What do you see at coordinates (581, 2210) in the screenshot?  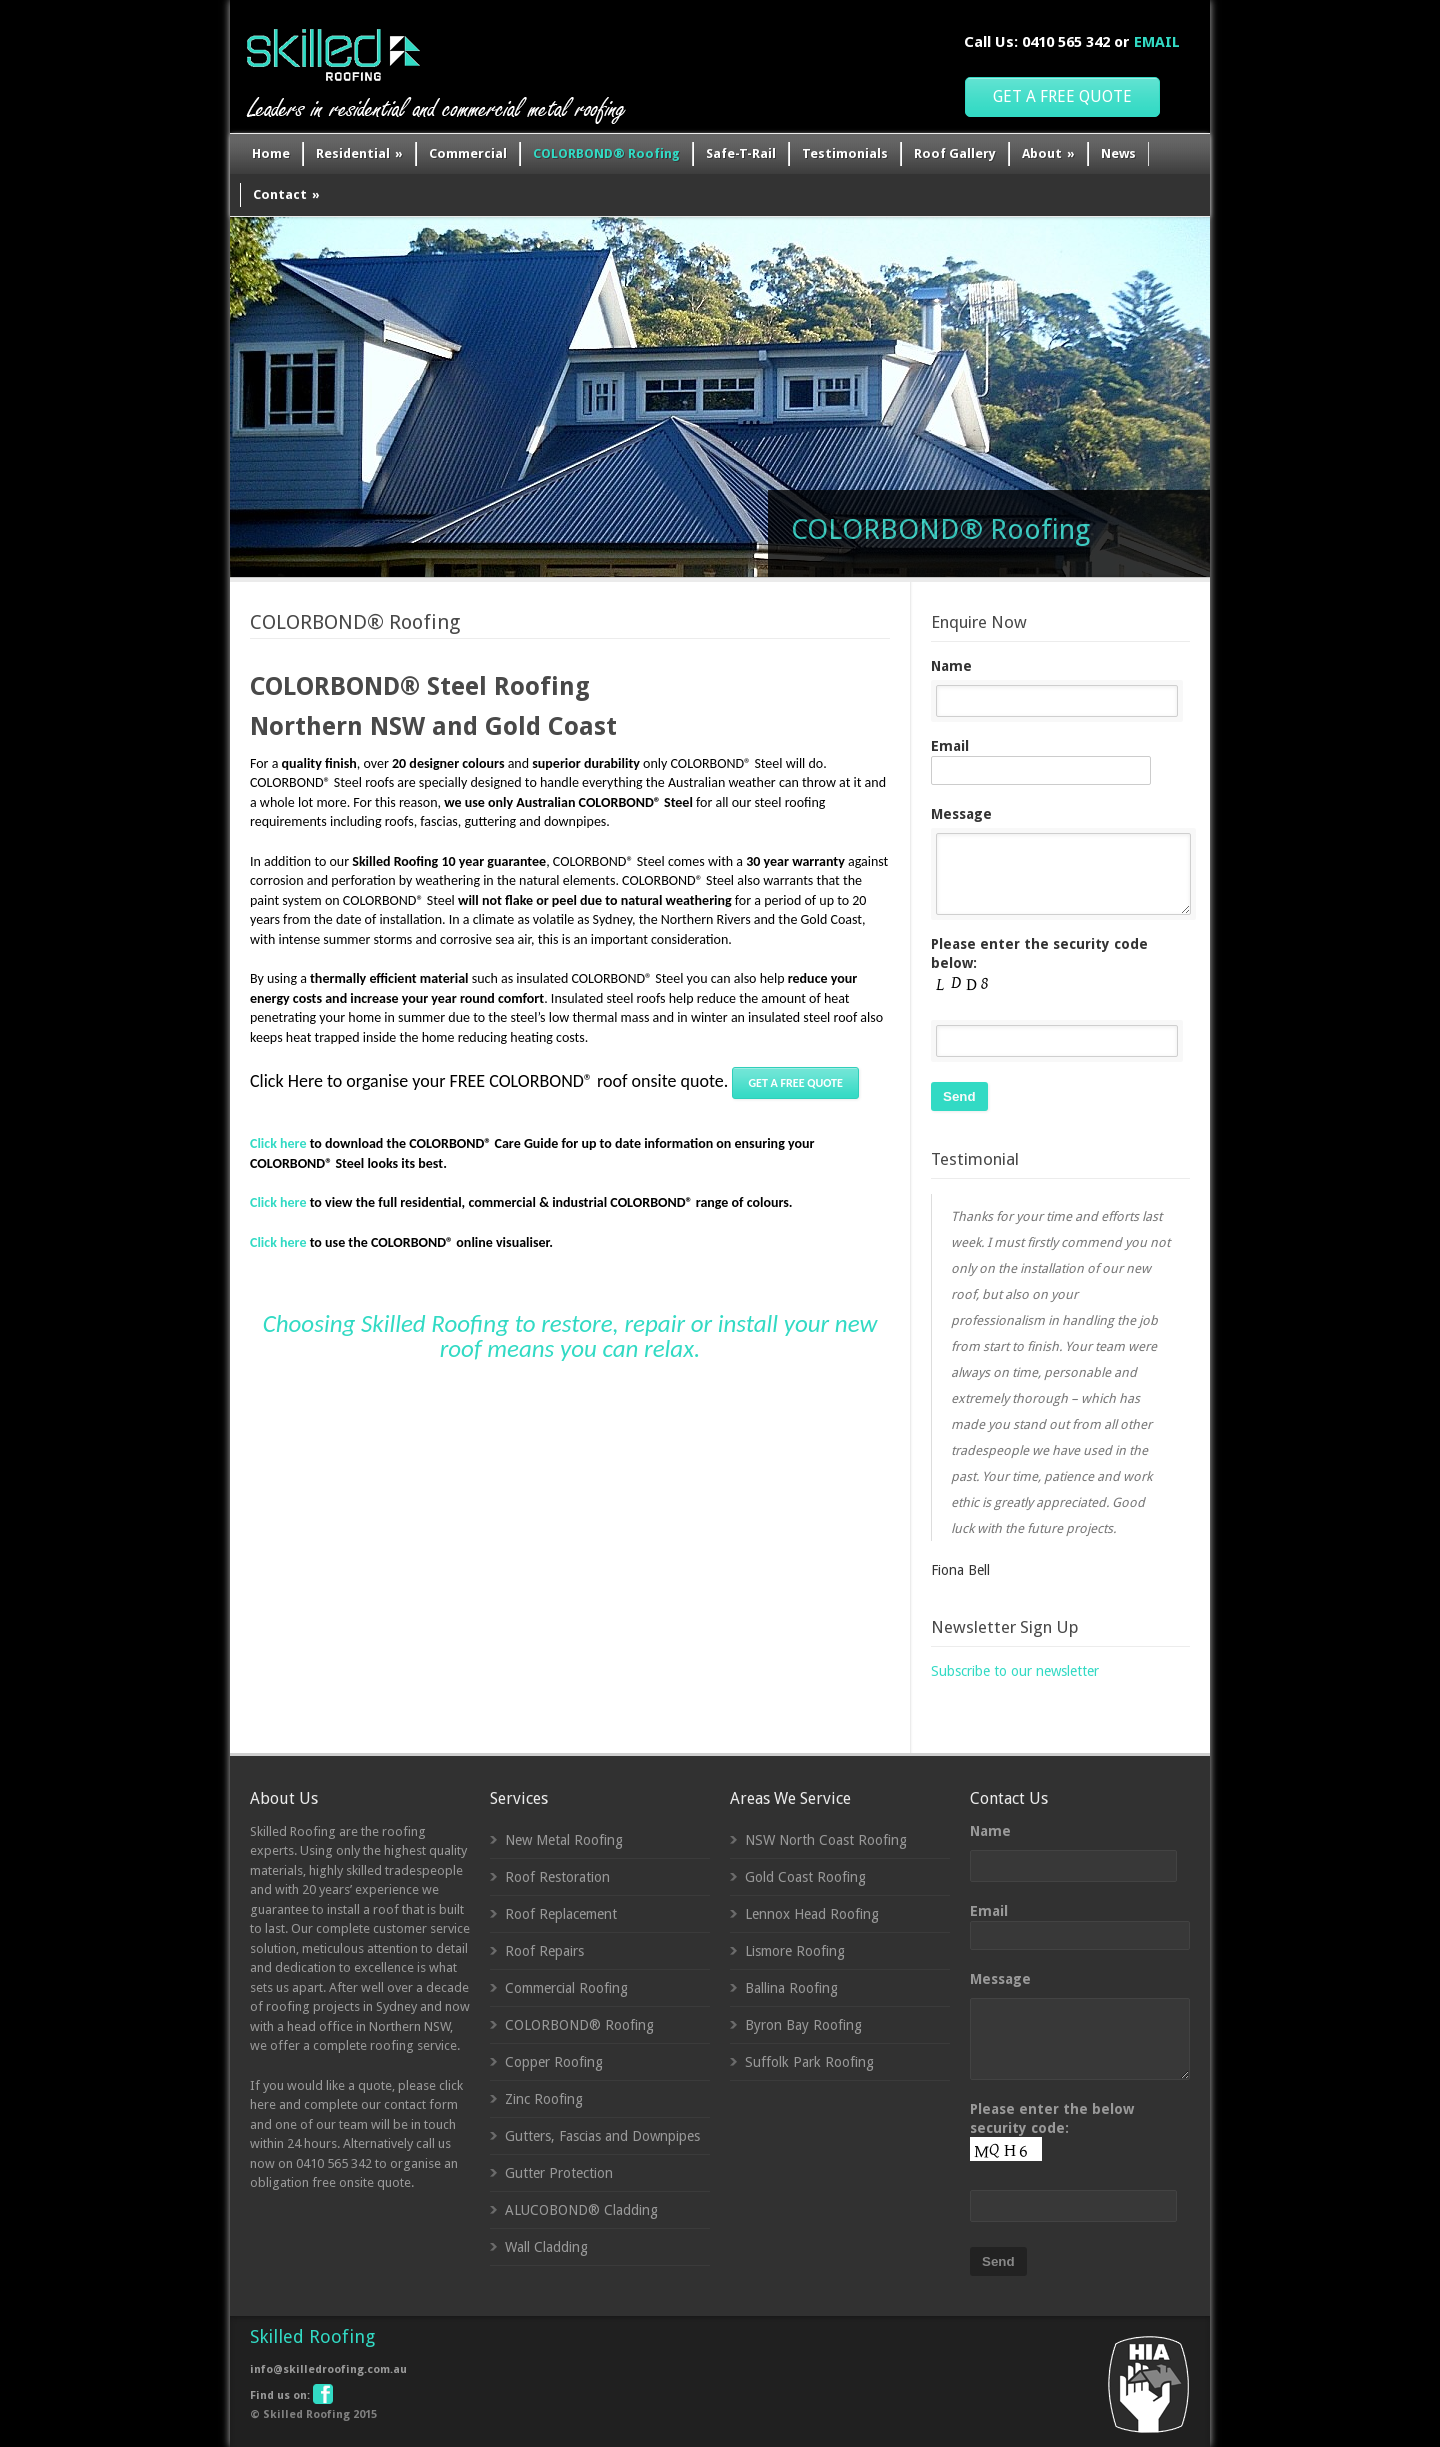 I see `ALUCOBOND® Cladding` at bounding box center [581, 2210].